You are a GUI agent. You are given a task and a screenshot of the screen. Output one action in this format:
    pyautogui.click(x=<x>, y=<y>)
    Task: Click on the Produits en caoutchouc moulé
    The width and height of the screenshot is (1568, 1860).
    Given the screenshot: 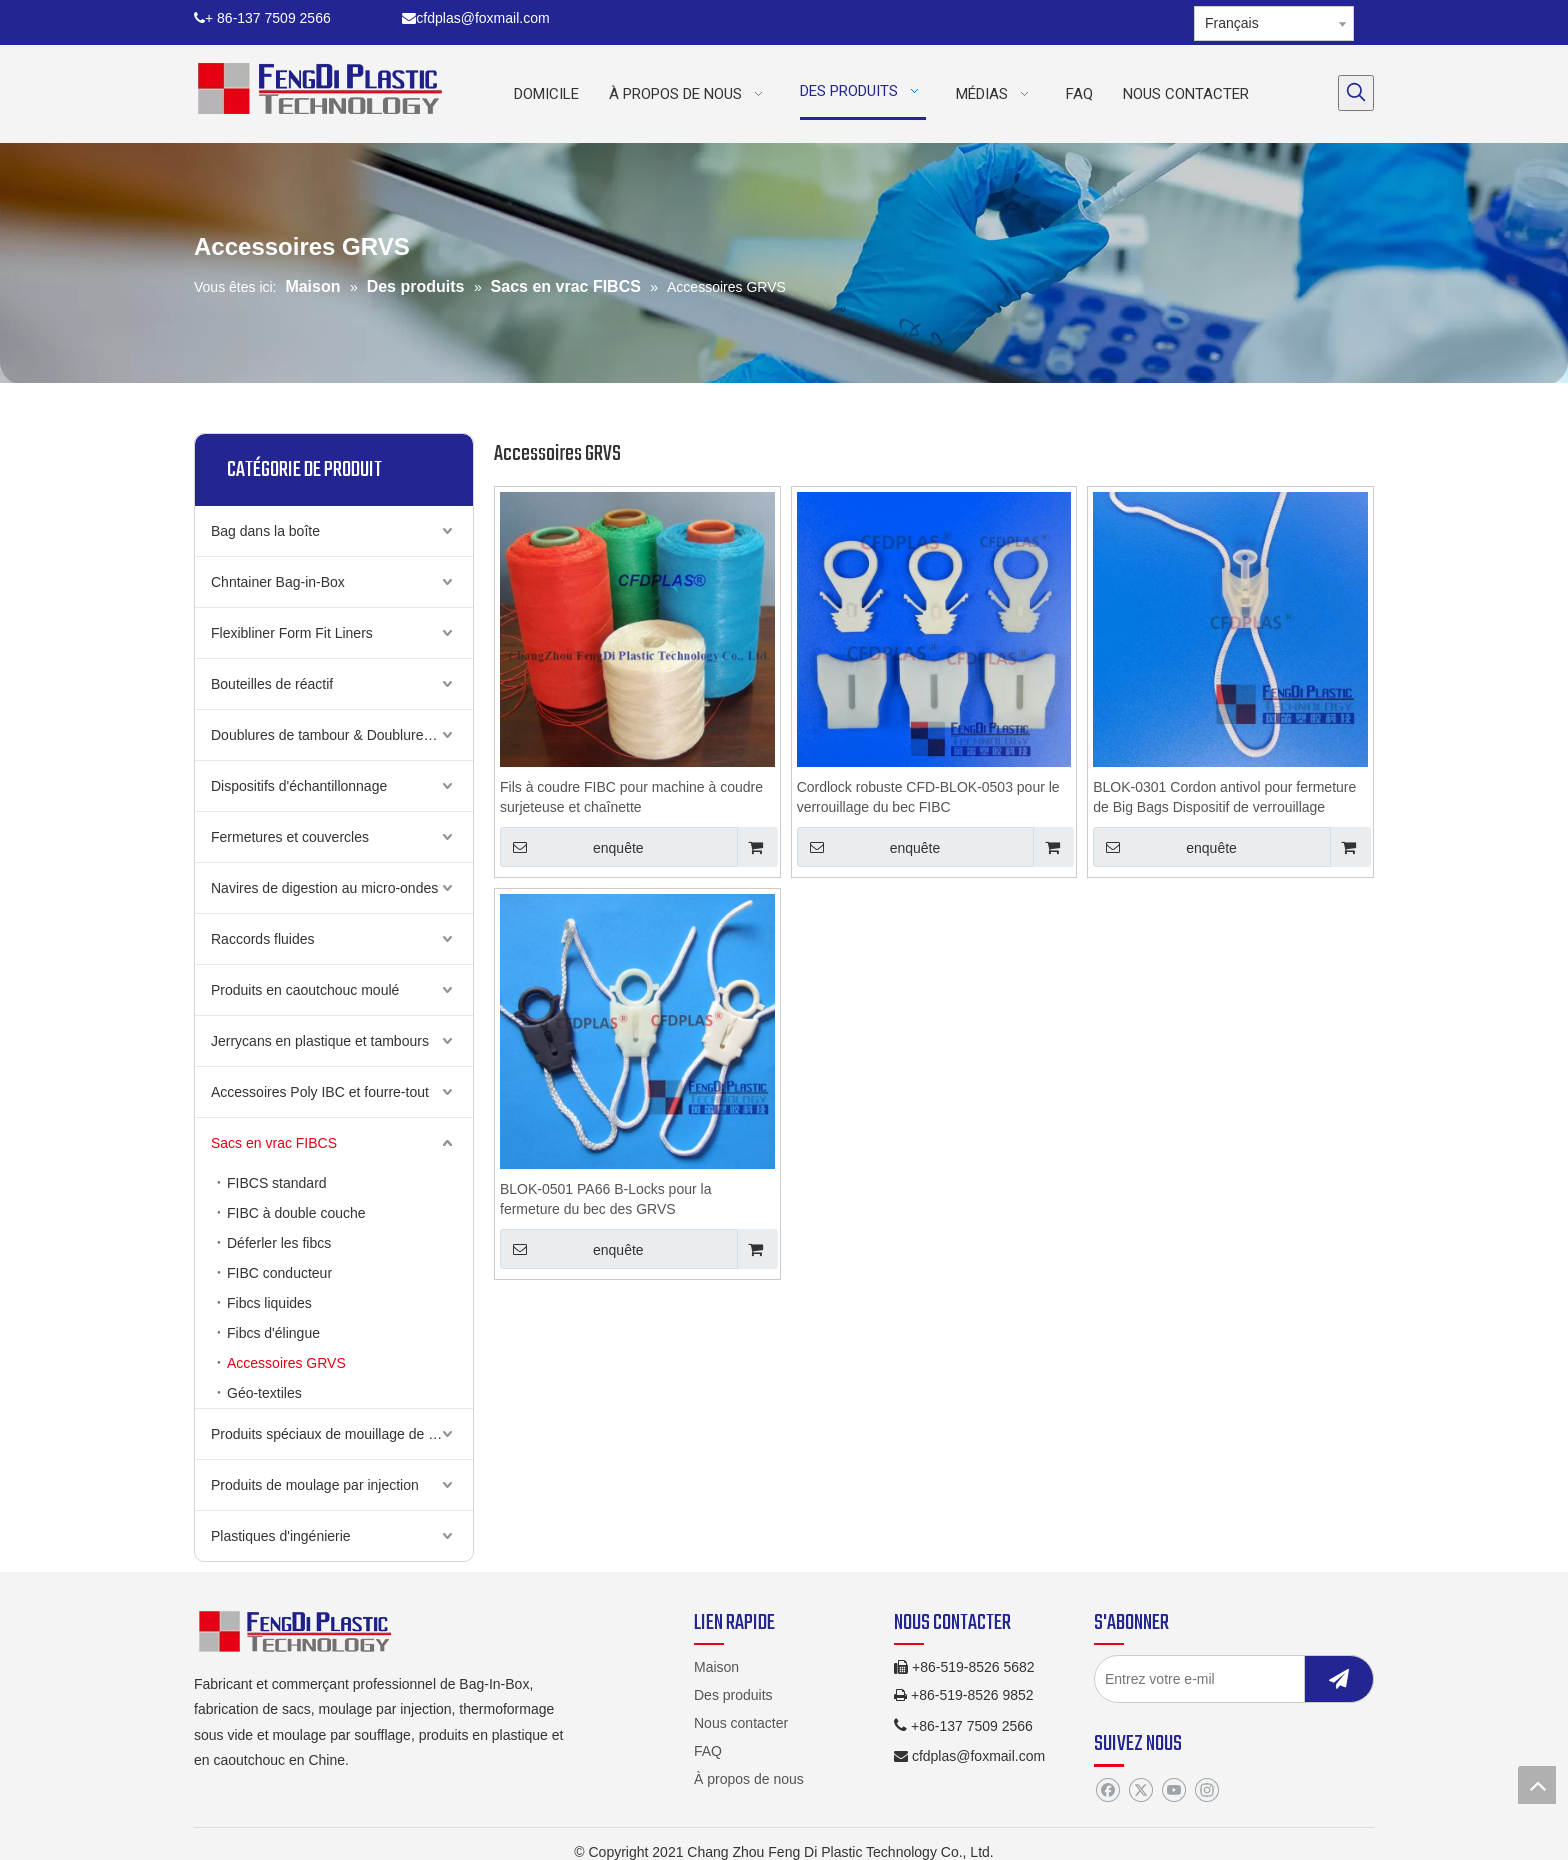 What is the action you would take?
    pyautogui.click(x=305, y=990)
    